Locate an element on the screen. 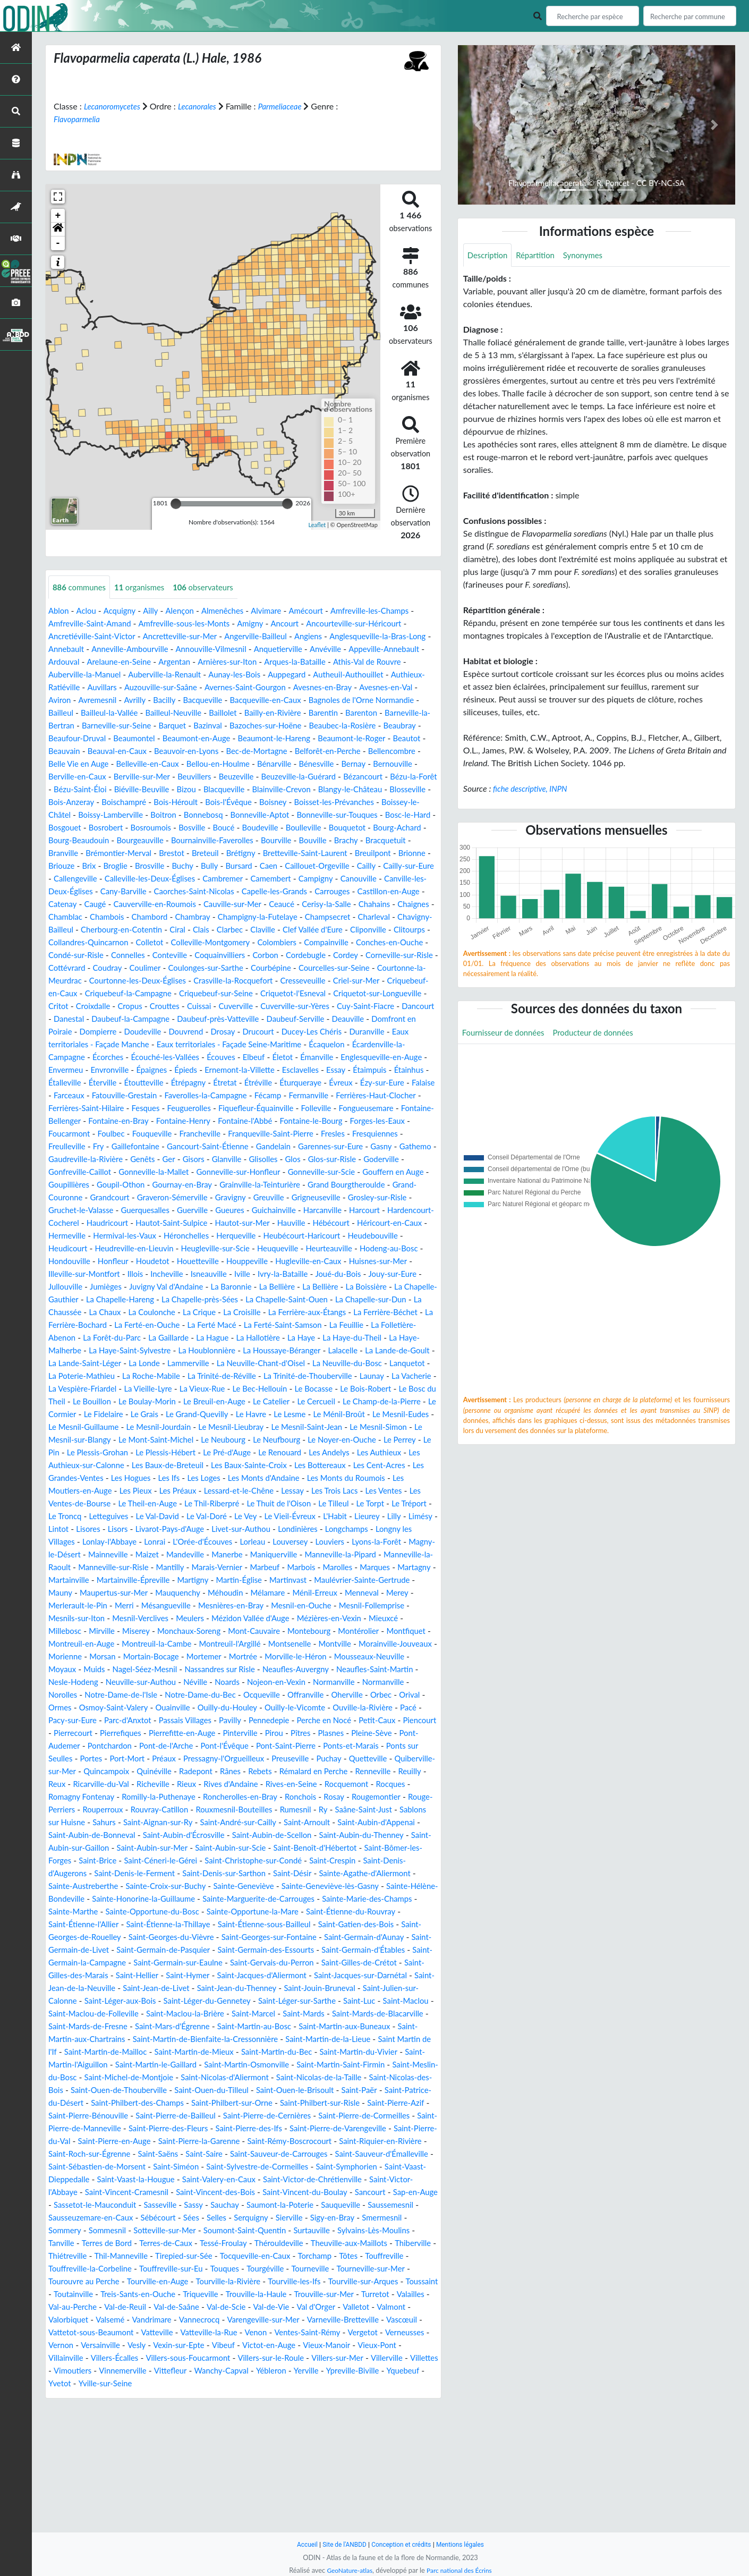  organismes is located at coordinates (145, 587).